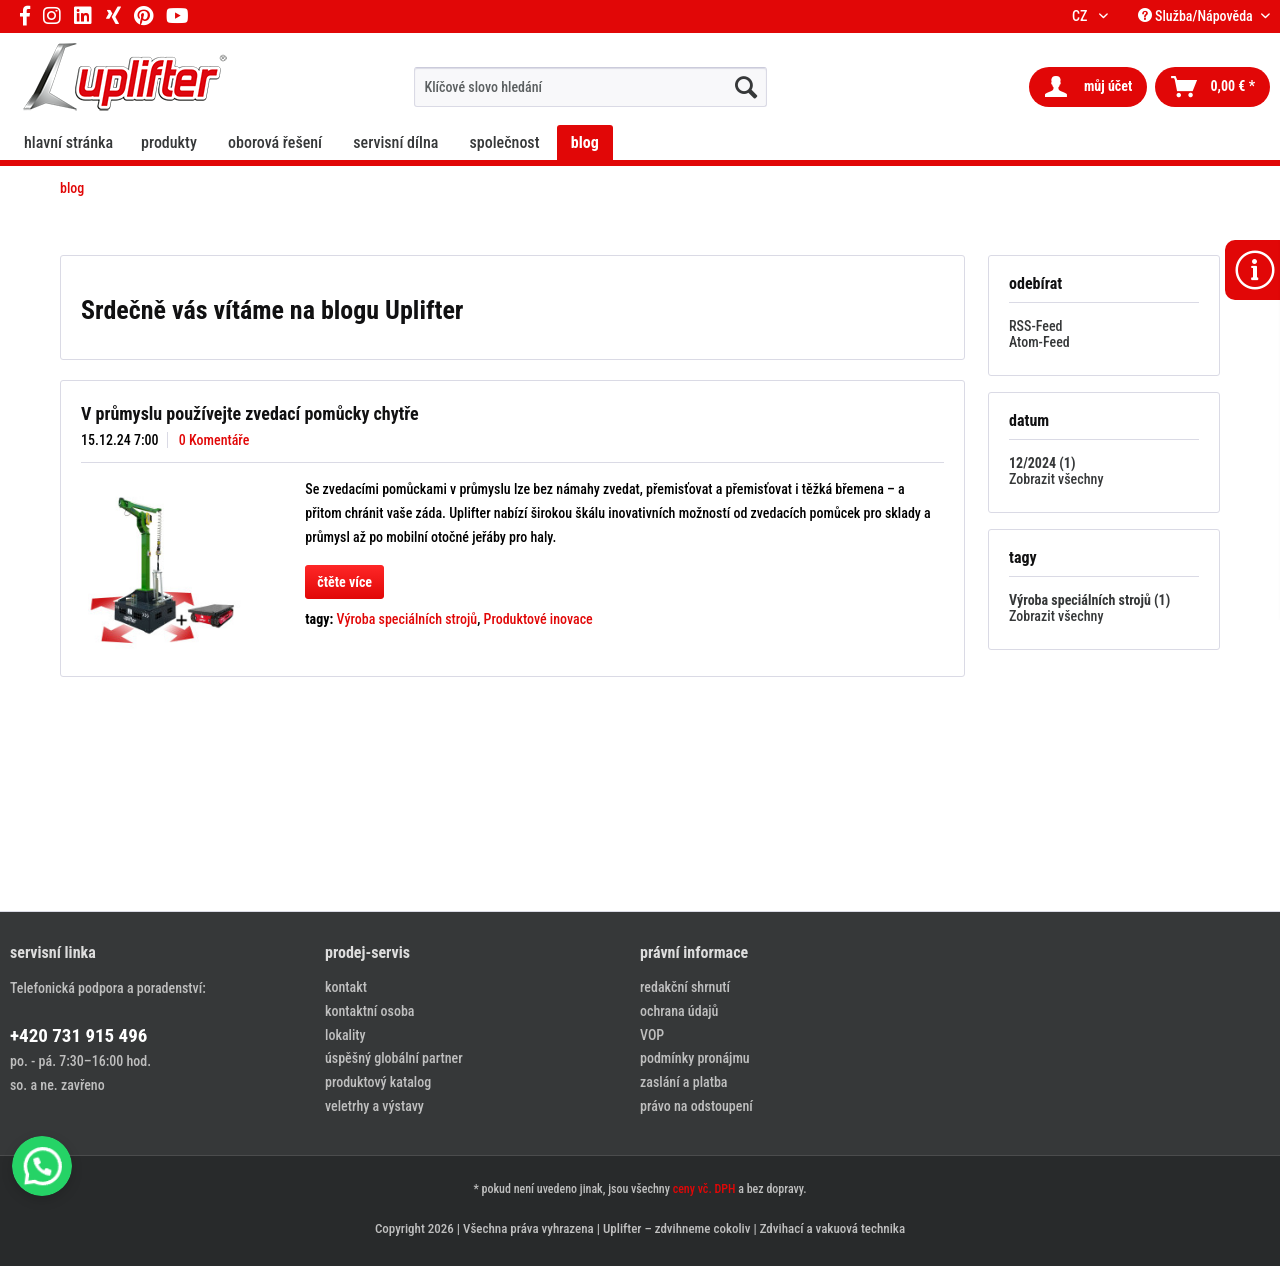  Describe the element at coordinates (746, 87) in the screenshot. I see `[hledat...]` at that location.